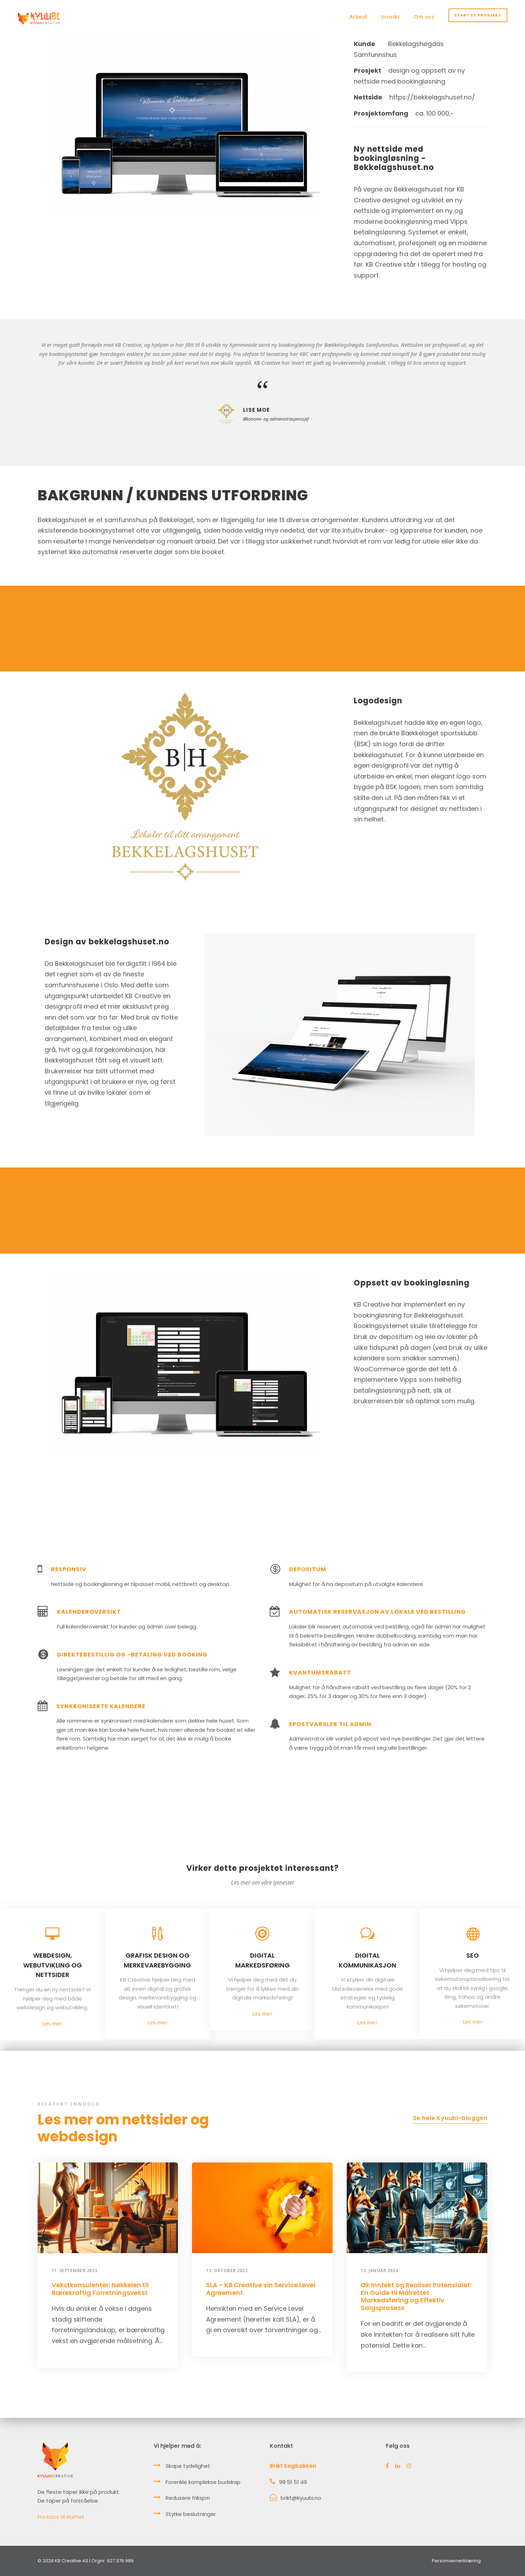  I want to click on 11. september 2023, so click(74, 2270).